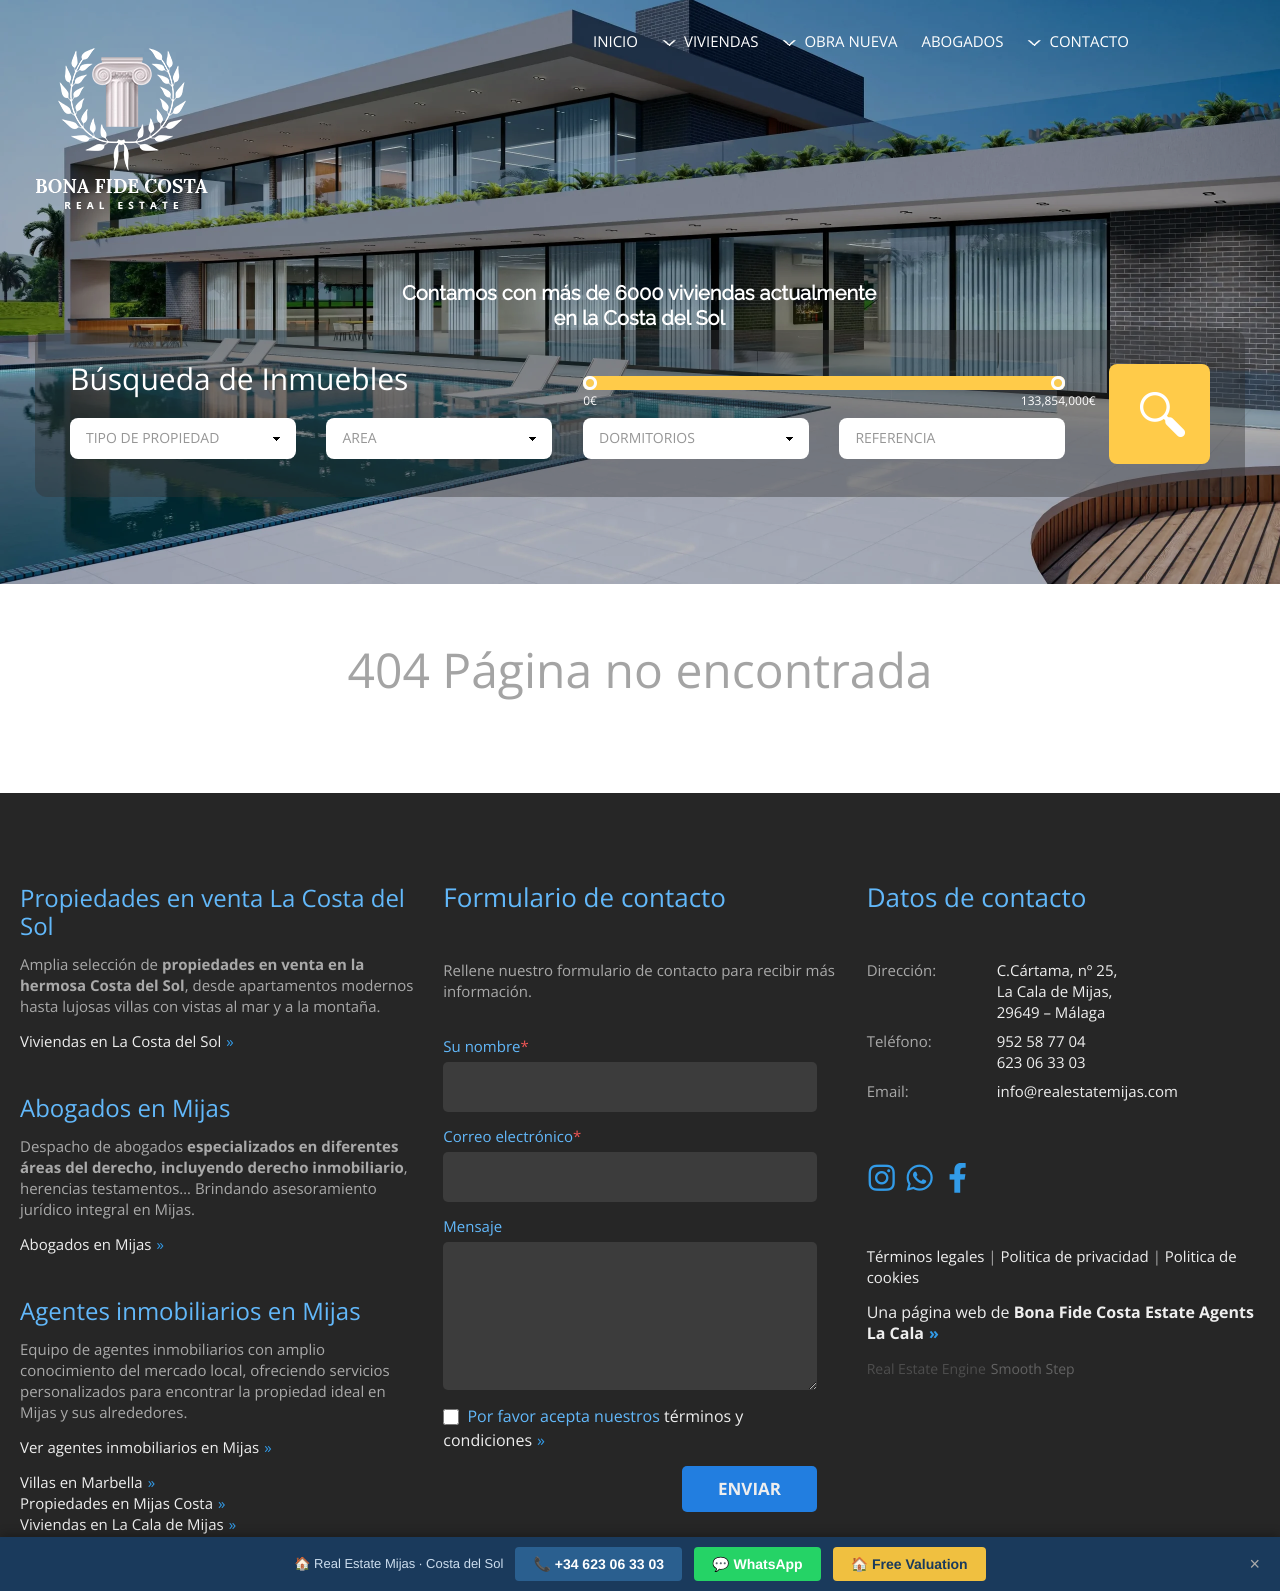 This screenshot has width=1280, height=1591. I want to click on Inicio, so click(615, 42).